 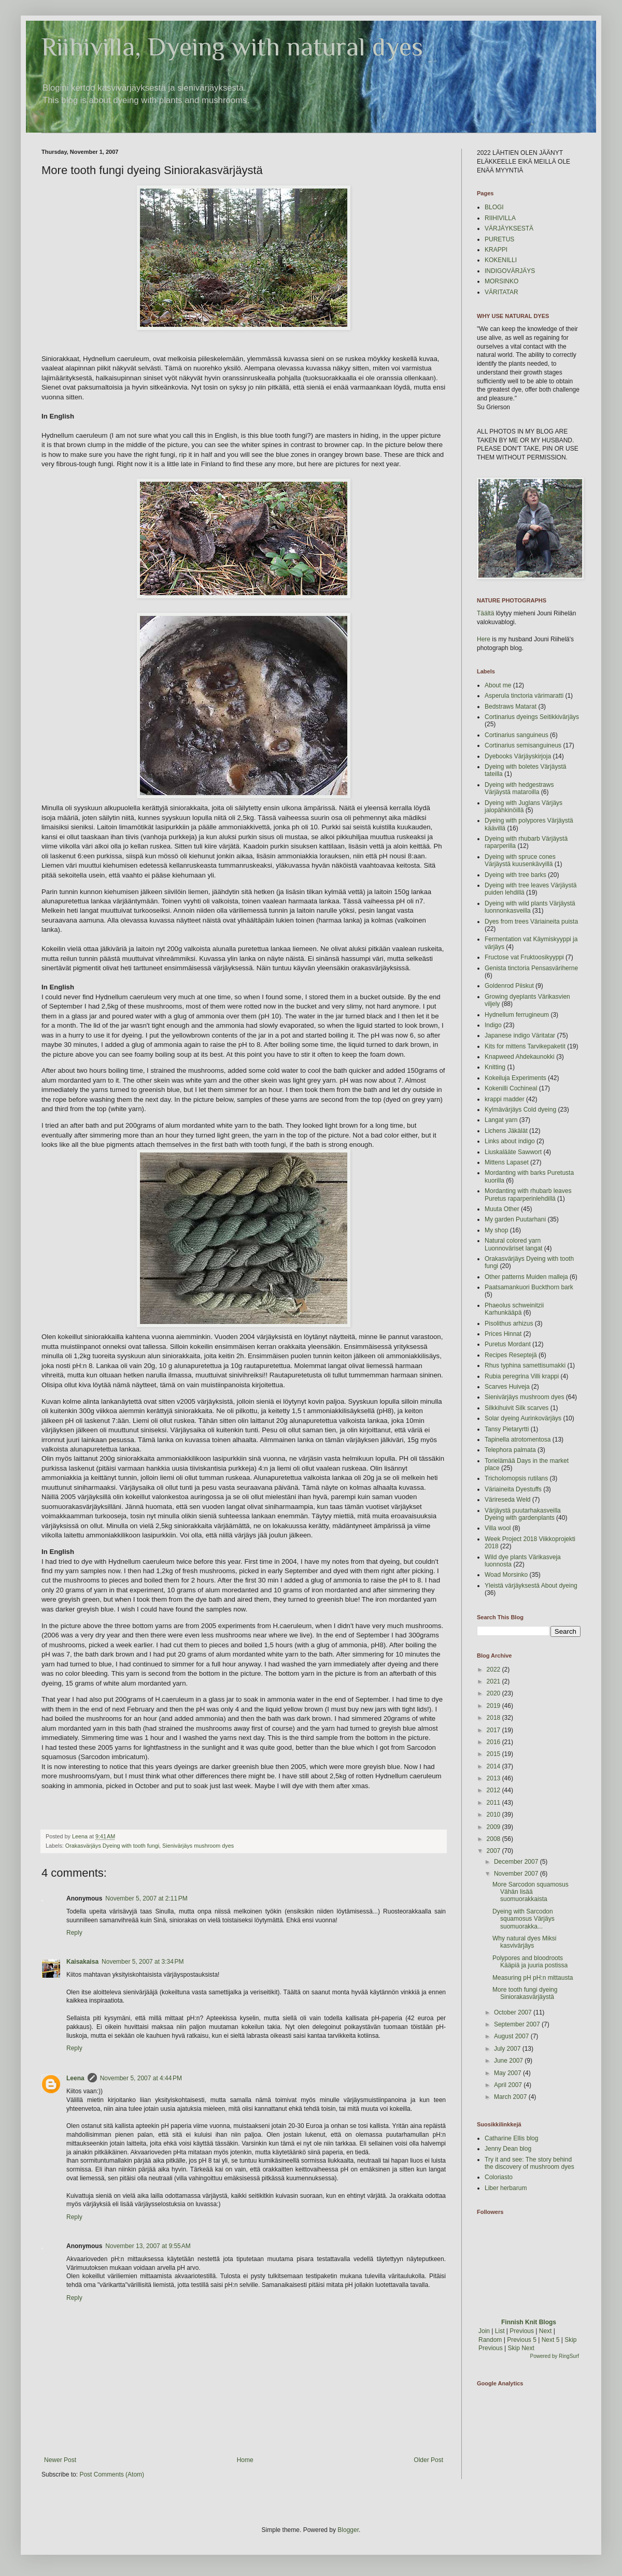 What do you see at coordinates (509, 985) in the screenshot?
I see `Goldenrod Piiskut` at bounding box center [509, 985].